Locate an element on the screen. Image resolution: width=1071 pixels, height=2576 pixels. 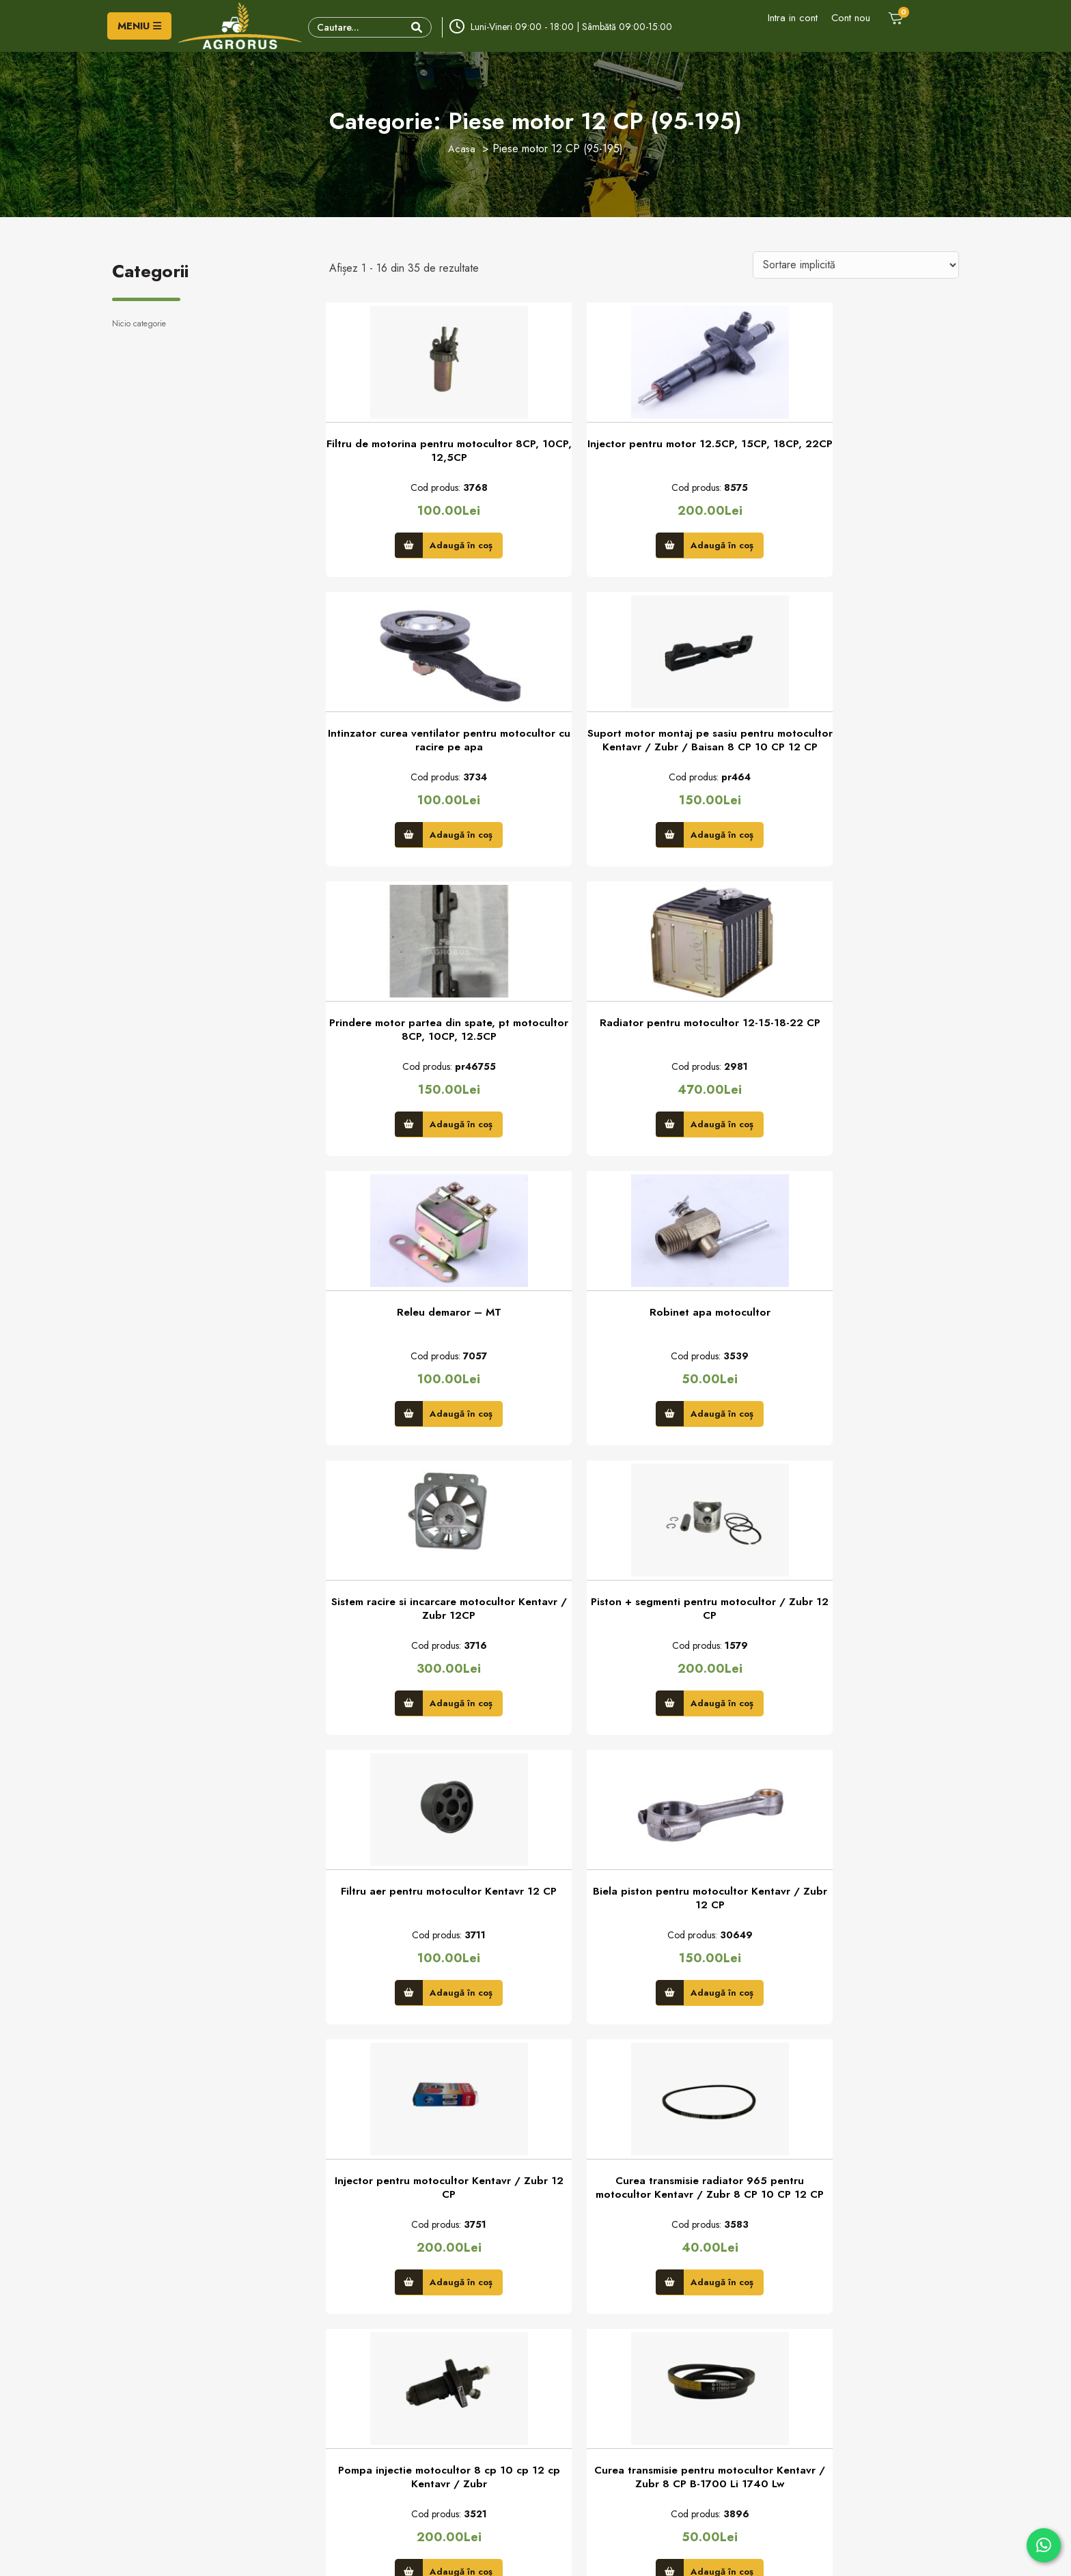
Suport motor montaj pe sasiu pentru motocultor Kentavr / Zubr / Baisan 8 CP 10 CP 12 CP is located at coordinates (427, 750).